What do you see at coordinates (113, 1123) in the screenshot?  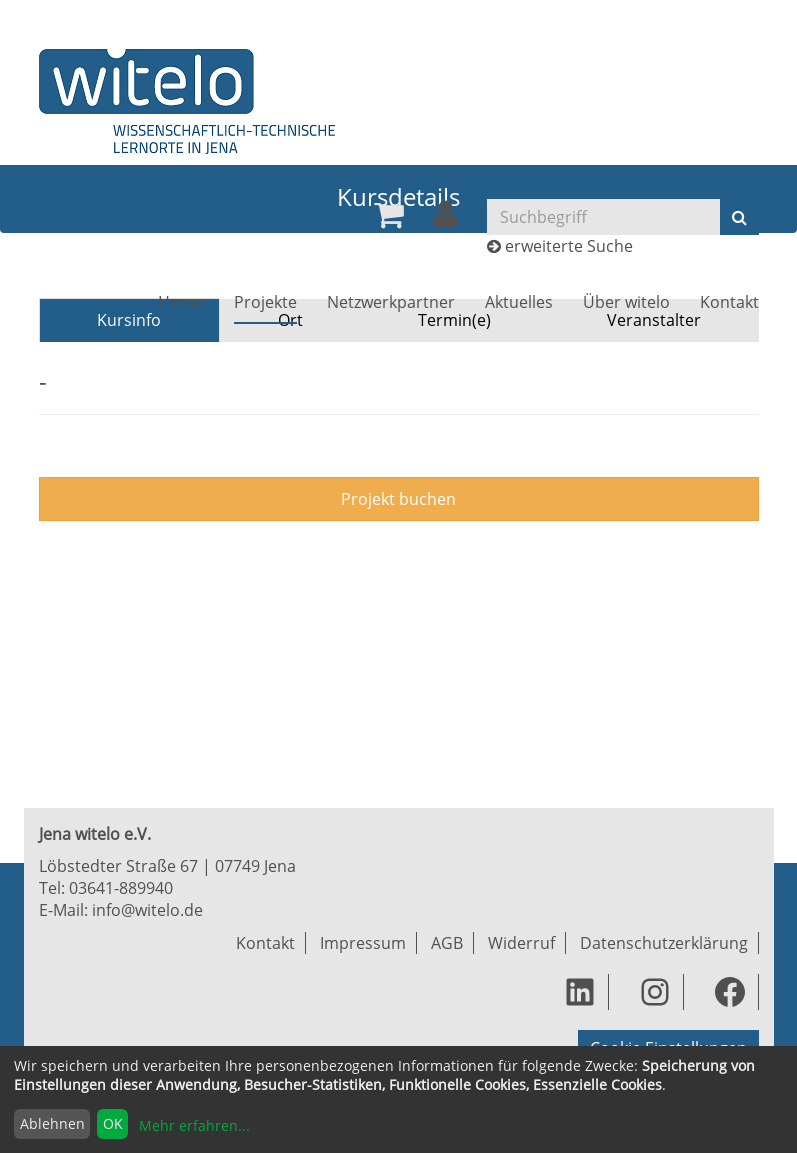 I see `OK` at bounding box center [113, 1123].